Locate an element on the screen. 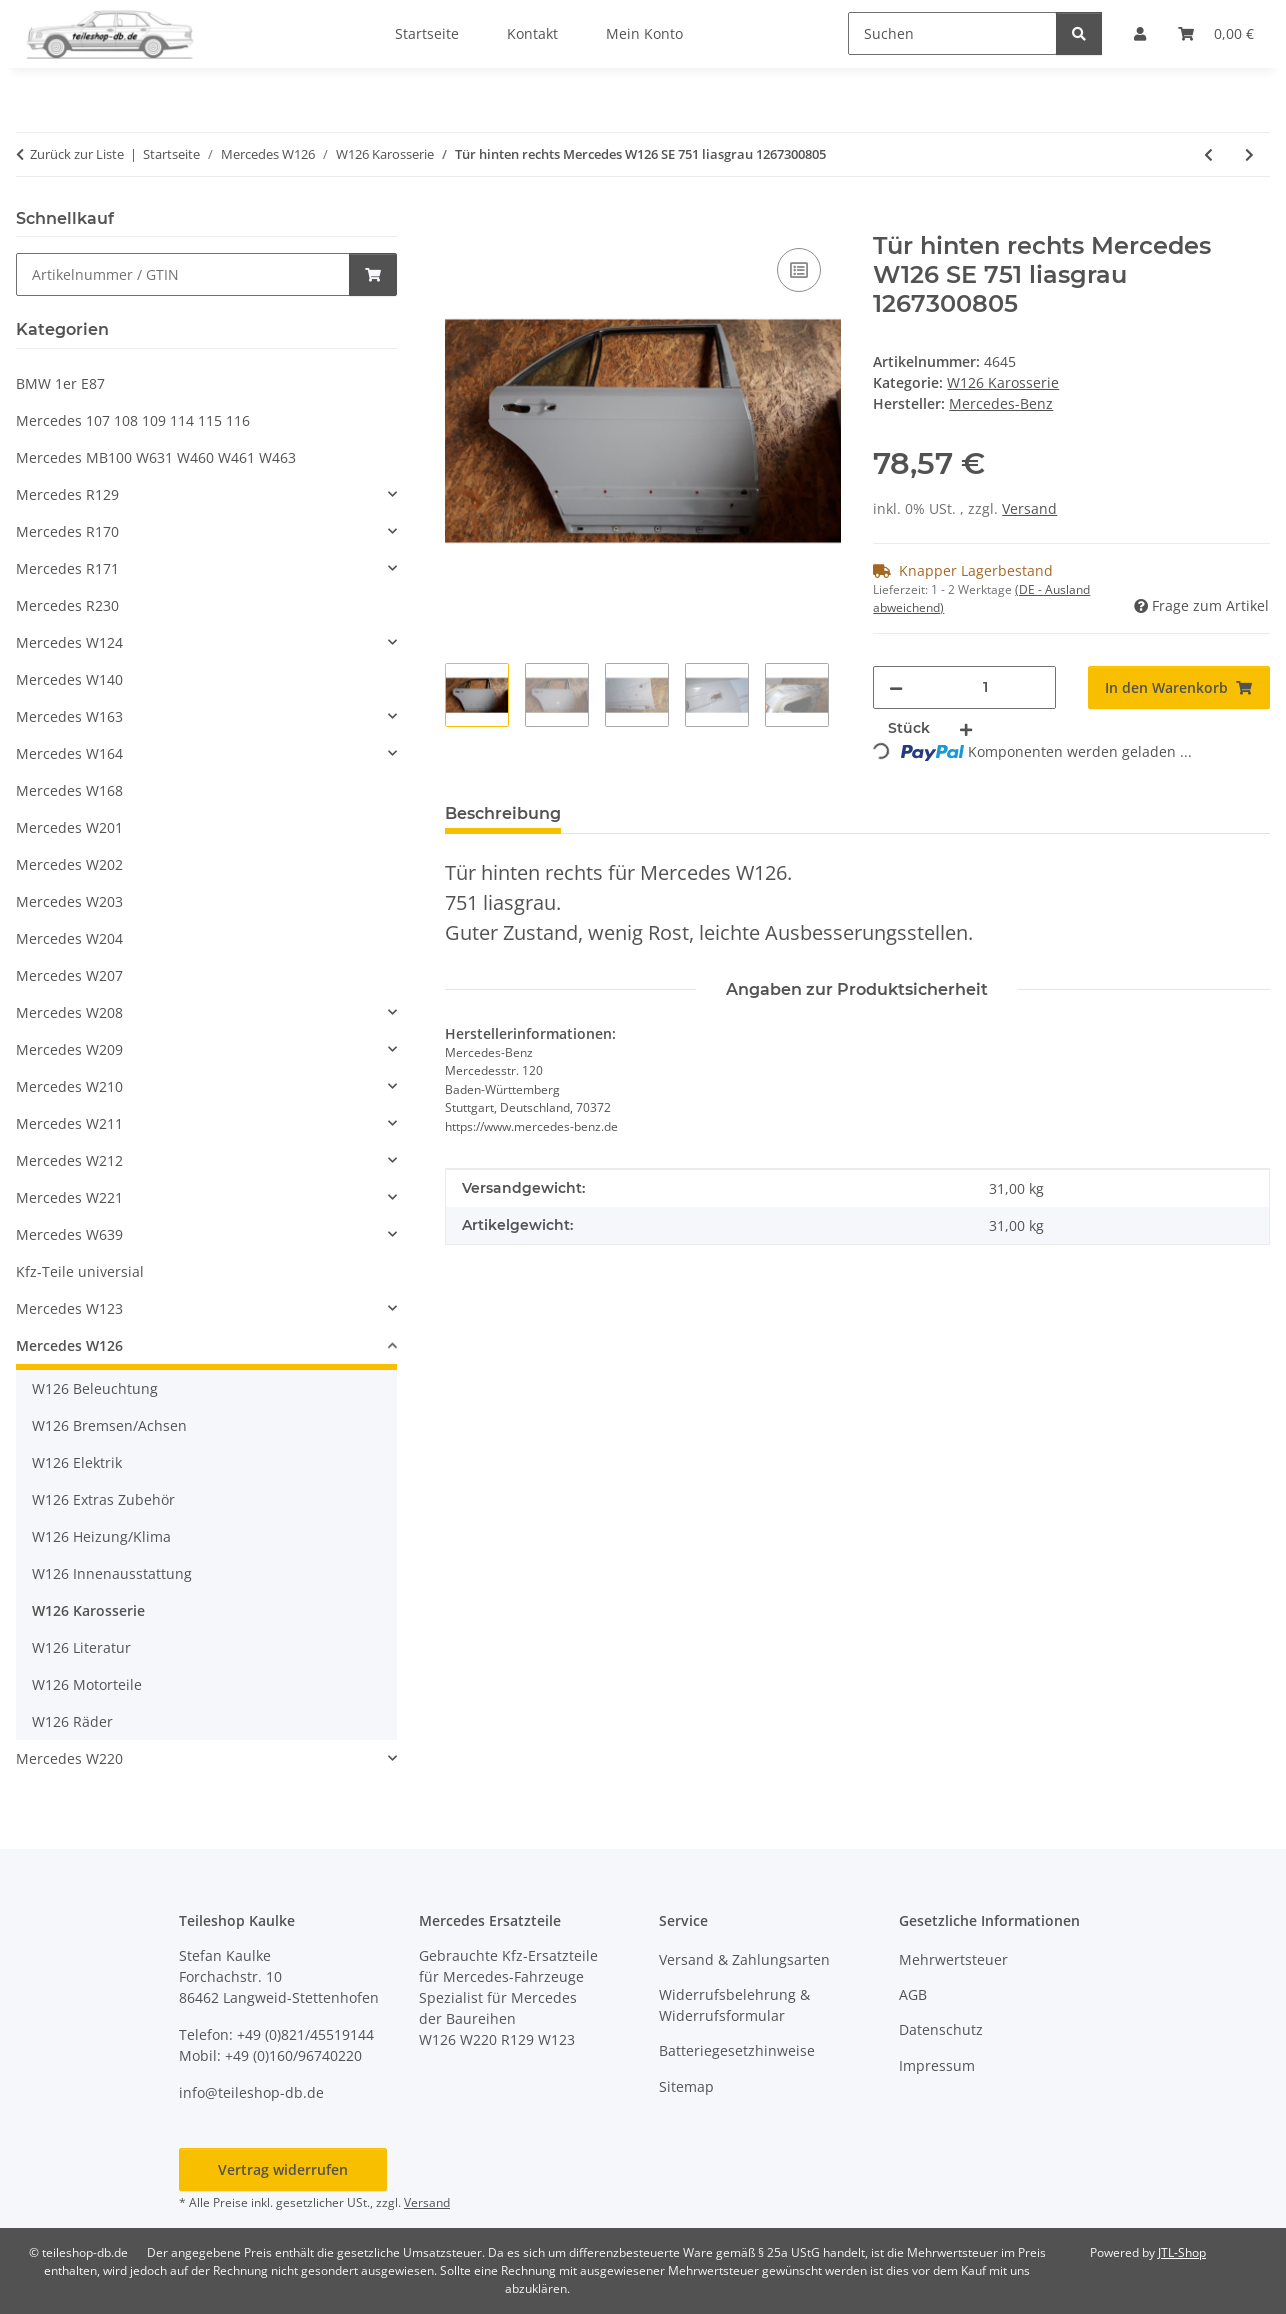  [zum vorherigen Artikel: Tank Kraftstoffbehälter original Mercedes W126 SE SEL SEC 1264704001 1264704101] is located at coordinates (1208, 154).